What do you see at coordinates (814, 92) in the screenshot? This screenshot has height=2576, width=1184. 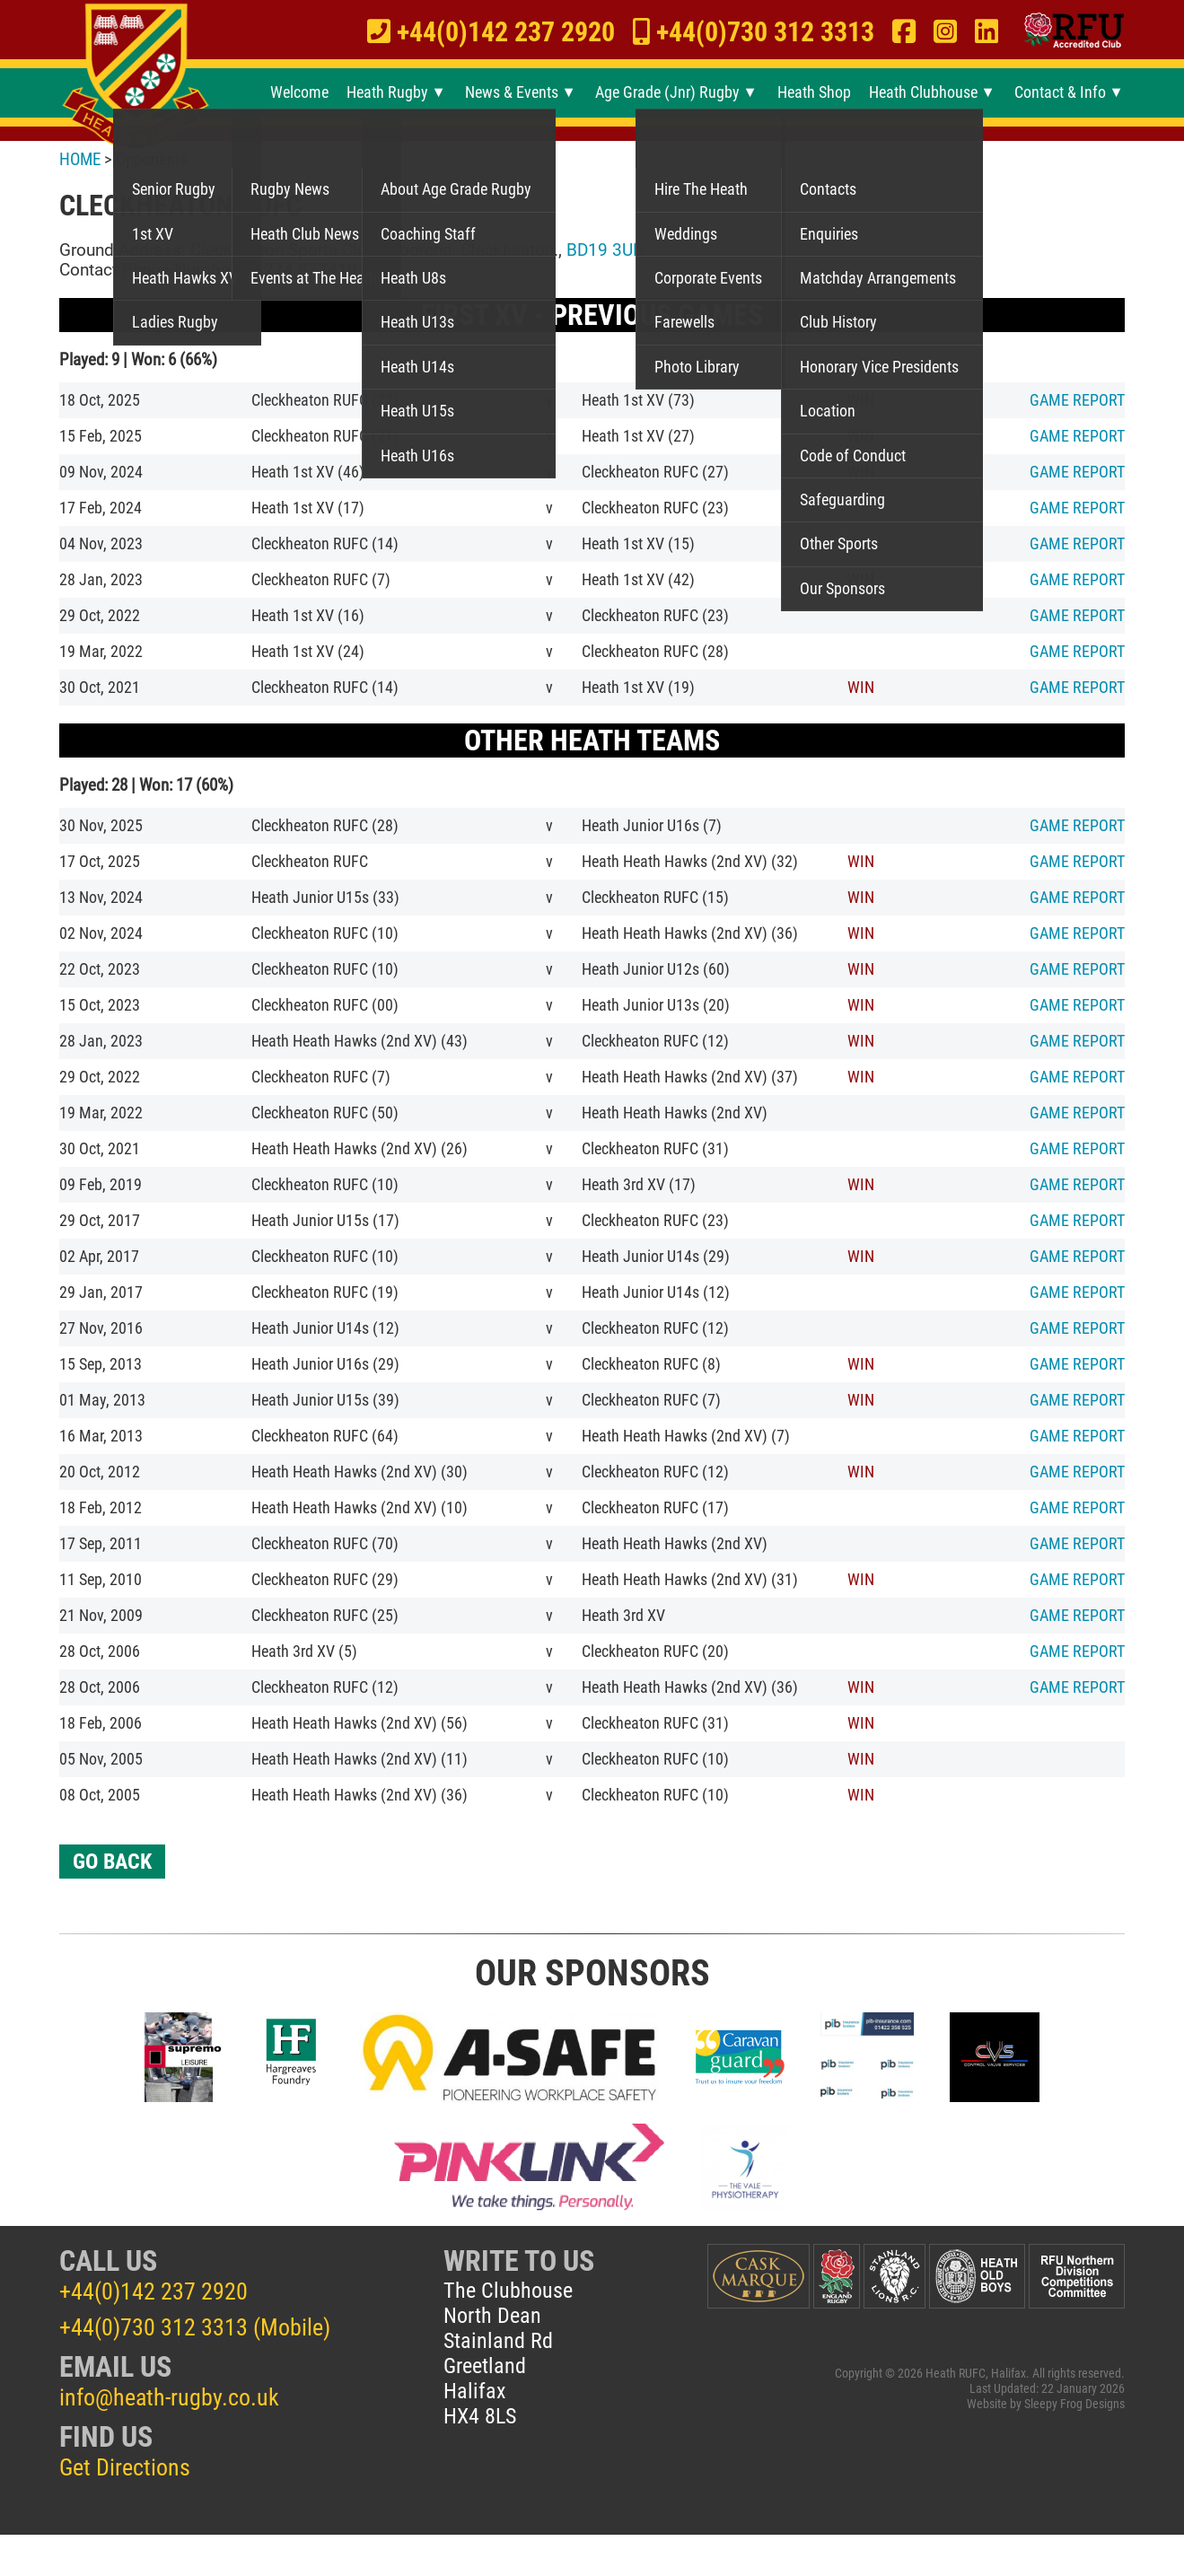 I see `Heath Shop` at bounding box center [814, 92].